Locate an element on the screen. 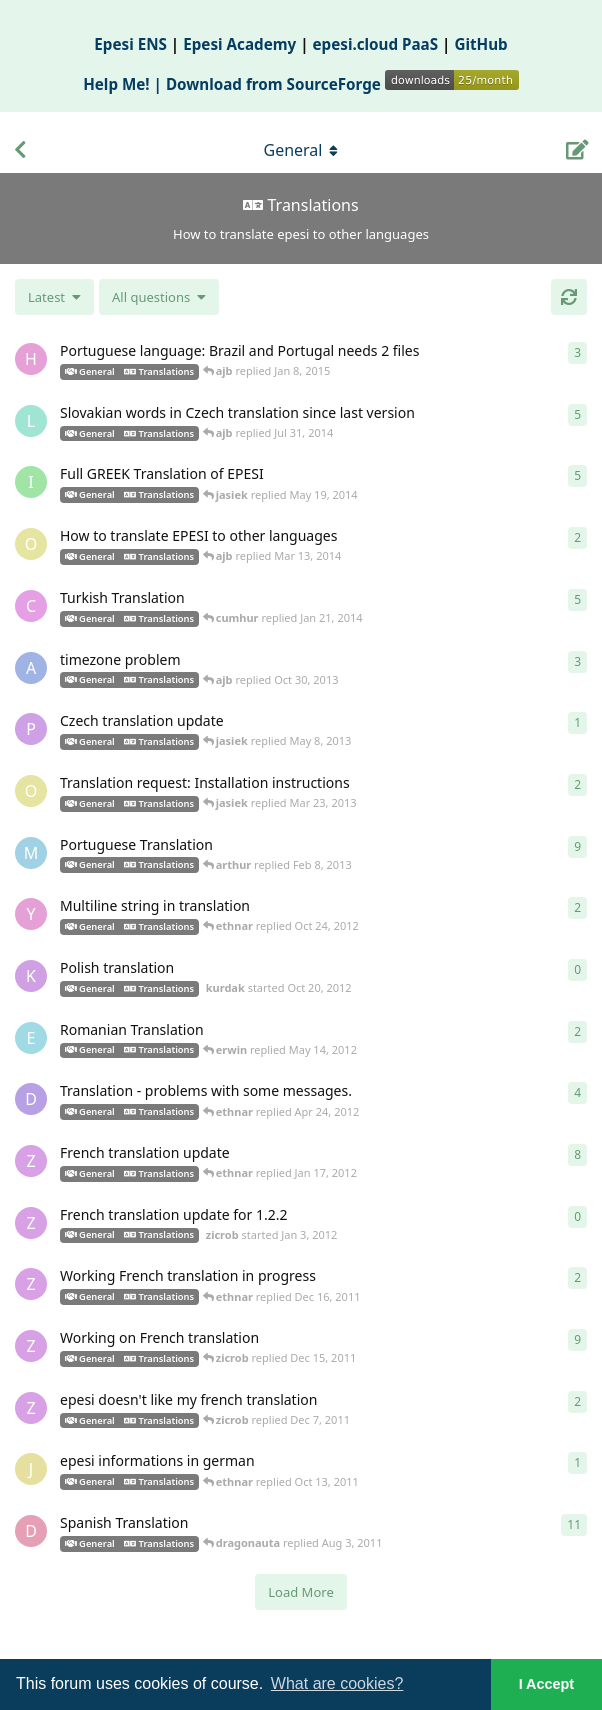  What are cookies? [button] is located at coordinates (337, 1683).